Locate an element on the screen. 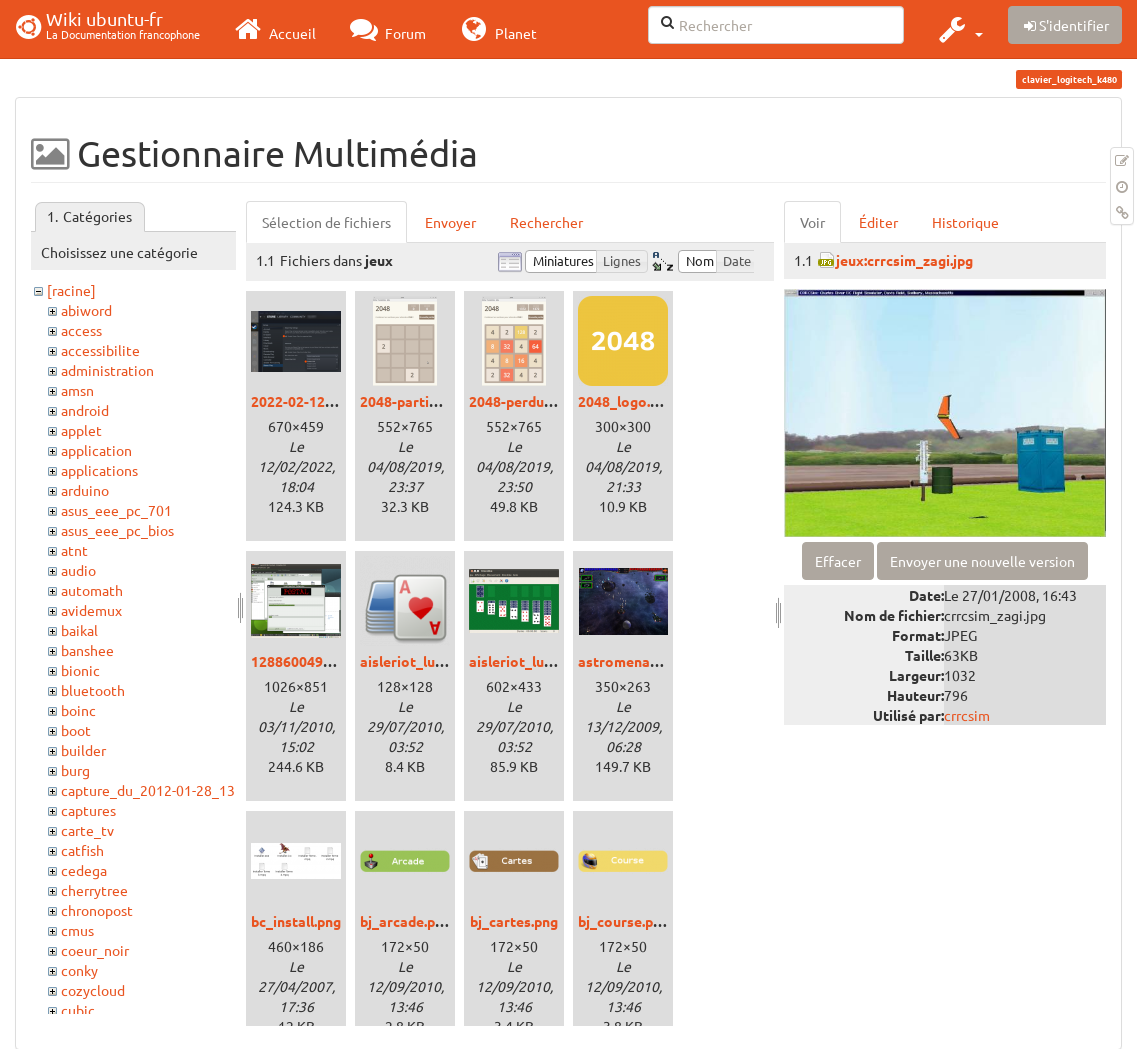 The width and height of the screenshot is (1137, 1049). amsn is located at coordinates (77, 390).